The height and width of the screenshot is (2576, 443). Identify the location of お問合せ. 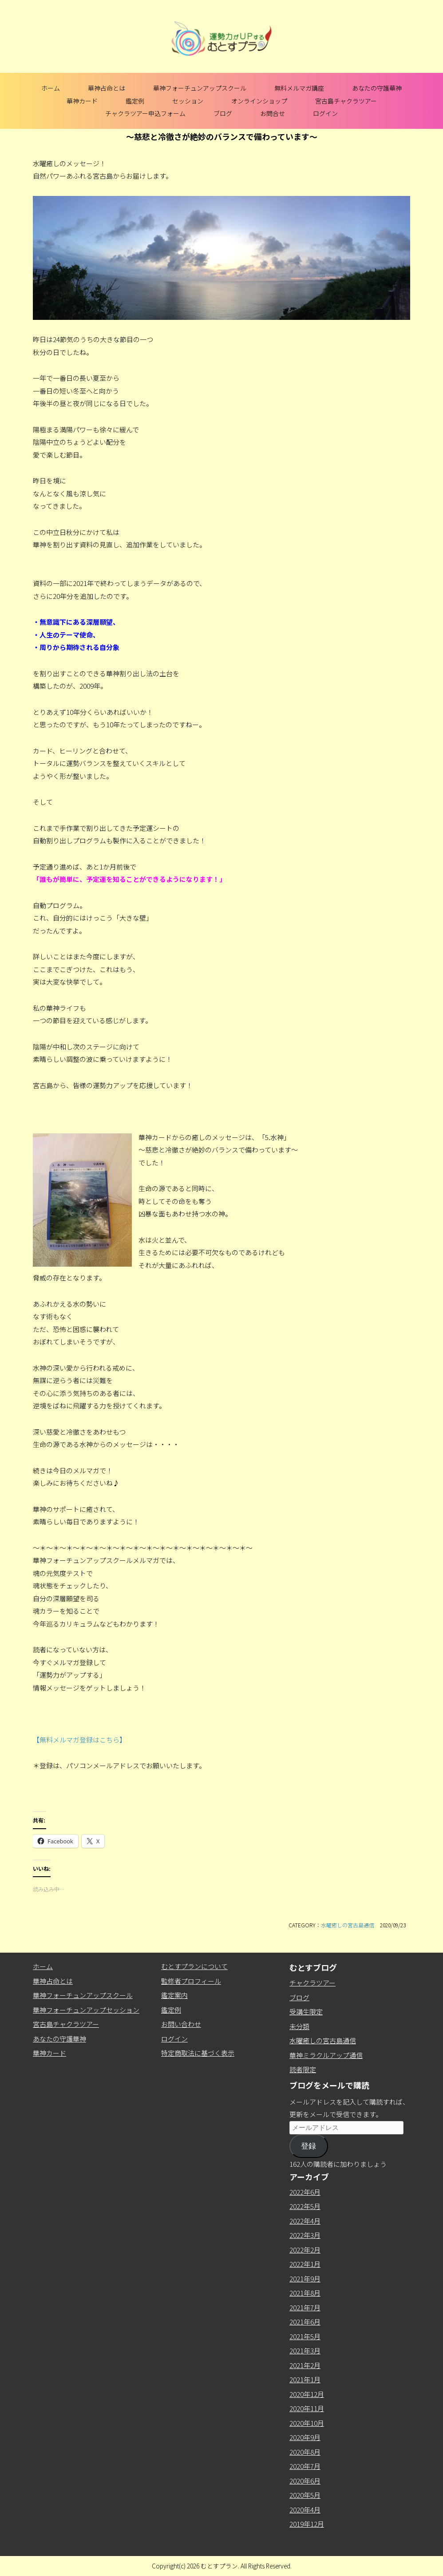
(272, 113).